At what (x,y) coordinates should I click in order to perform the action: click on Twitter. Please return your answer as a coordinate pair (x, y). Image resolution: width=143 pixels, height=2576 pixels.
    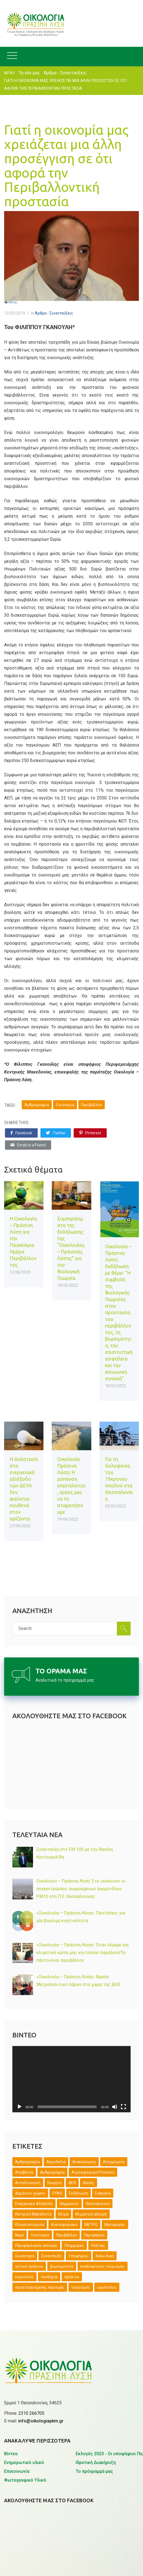
    Looking at the image, I should click on (55, 1132).